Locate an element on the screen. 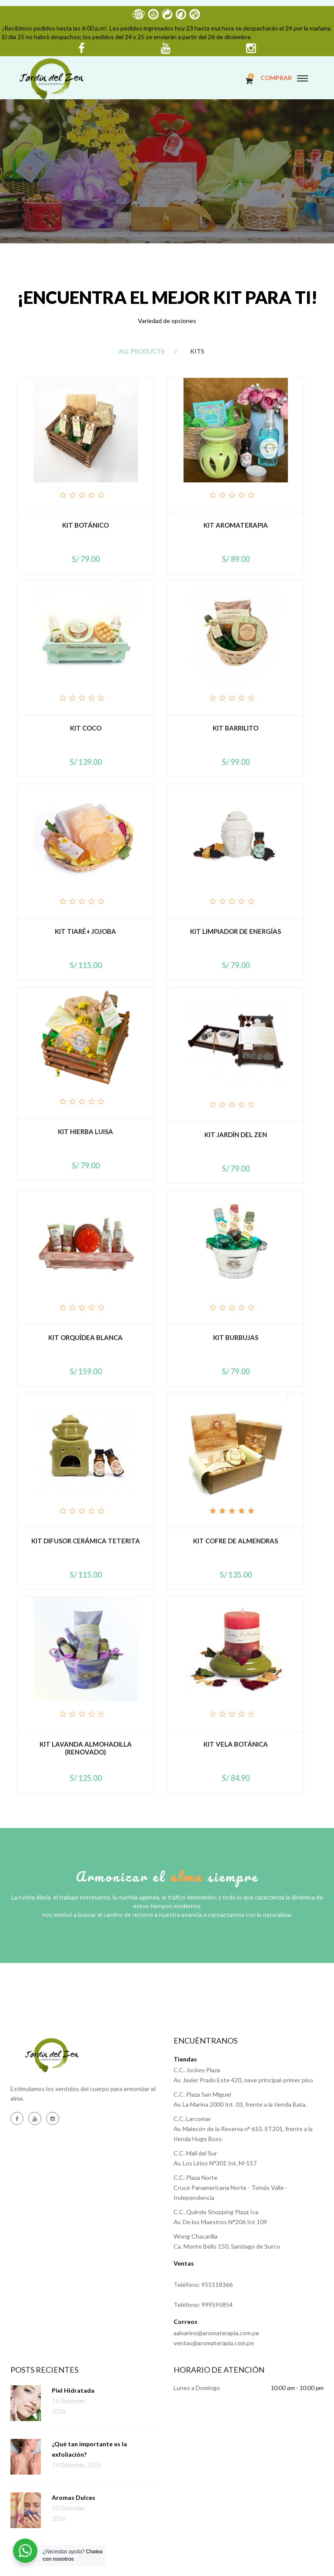 The image size is (334, 2576). Kit difusor cerámica teterita is located at coordinates (85, 1541).